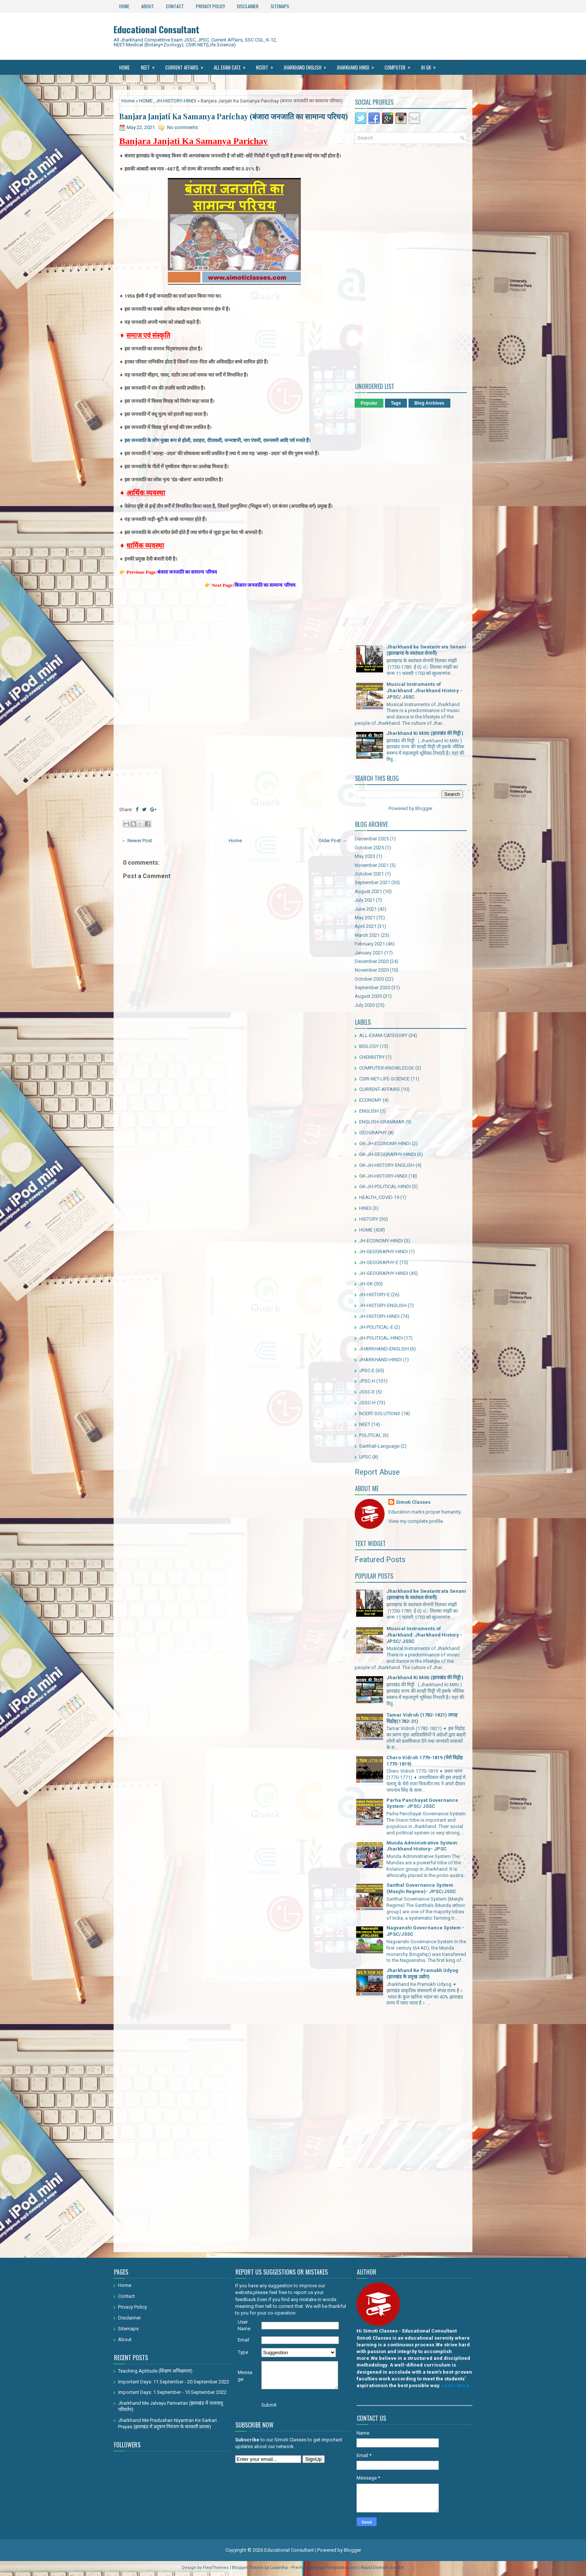 The width and height of the screenshot is (586, 2576). What do you see at coordinates (369, 874) in the screenshot?
I see `October 2021` at bounding box center [369, 874].